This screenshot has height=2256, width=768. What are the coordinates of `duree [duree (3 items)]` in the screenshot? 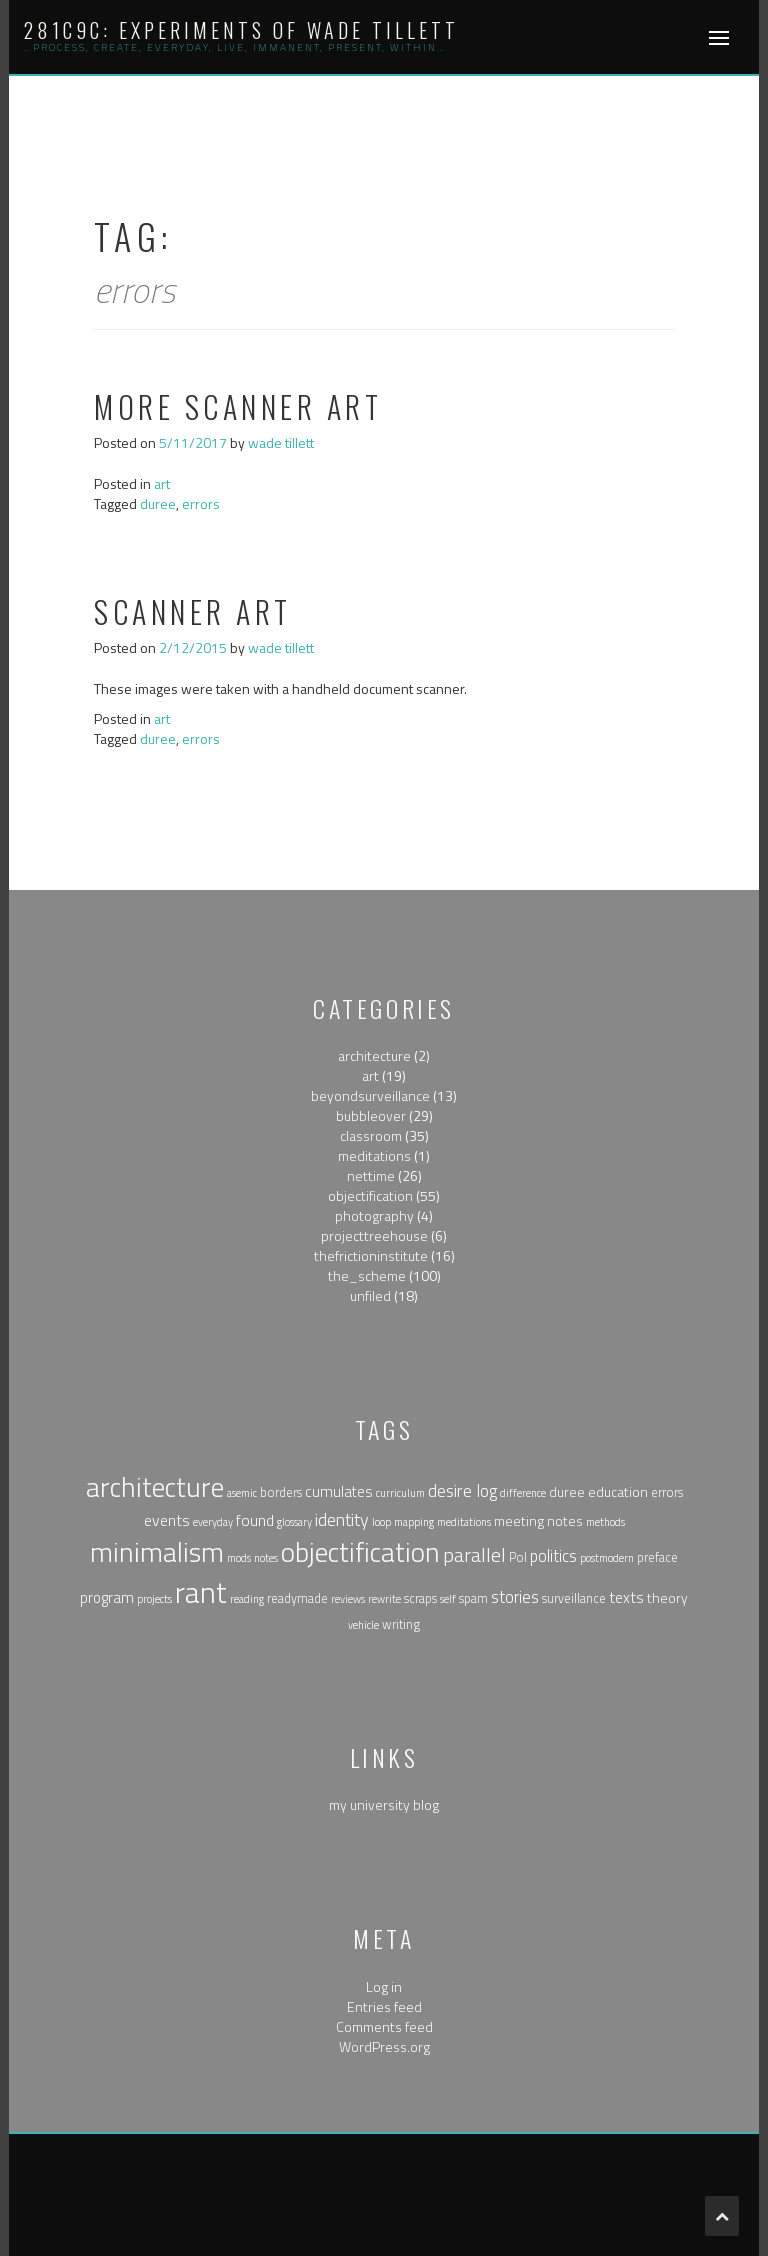 It's located at (567, 1491).